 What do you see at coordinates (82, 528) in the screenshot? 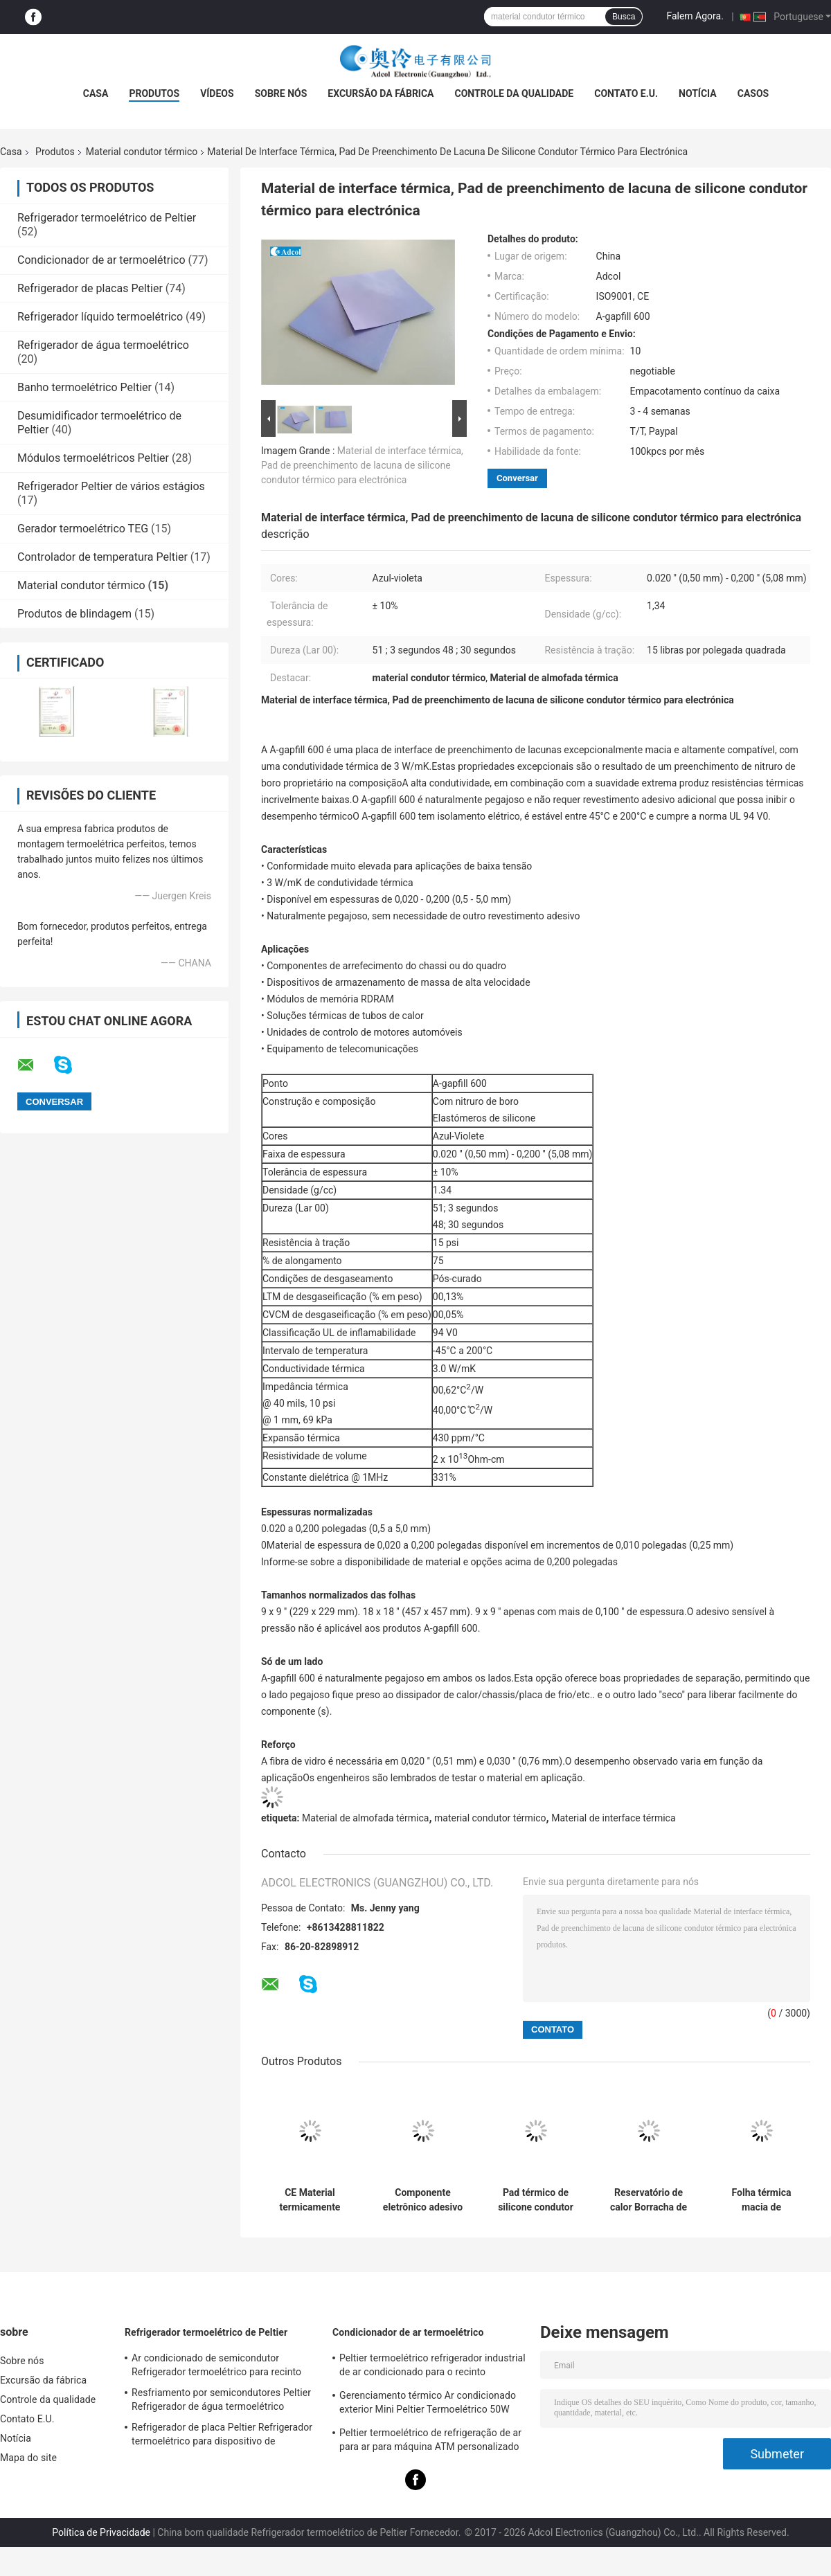
I see `Gerador termoelétrico TEG` at bounding box center [82, 528].